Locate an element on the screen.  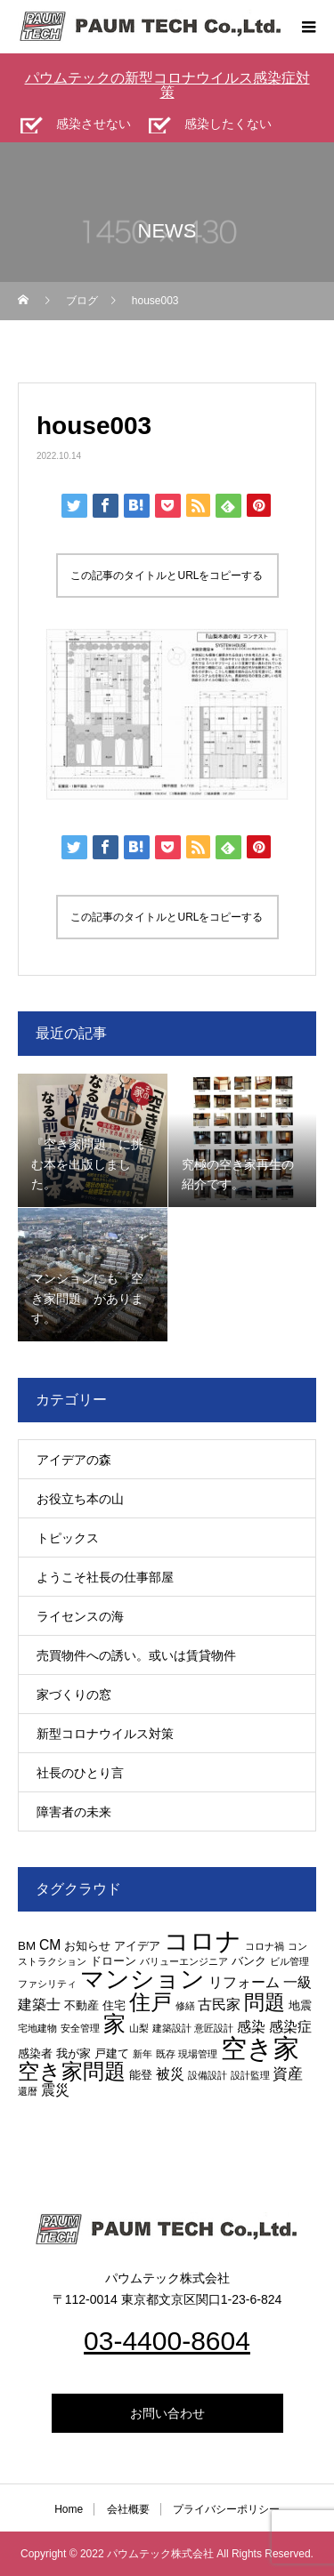
現場管理 [現場管理 (2個の項目)] is located at coordinates (197, 2054).